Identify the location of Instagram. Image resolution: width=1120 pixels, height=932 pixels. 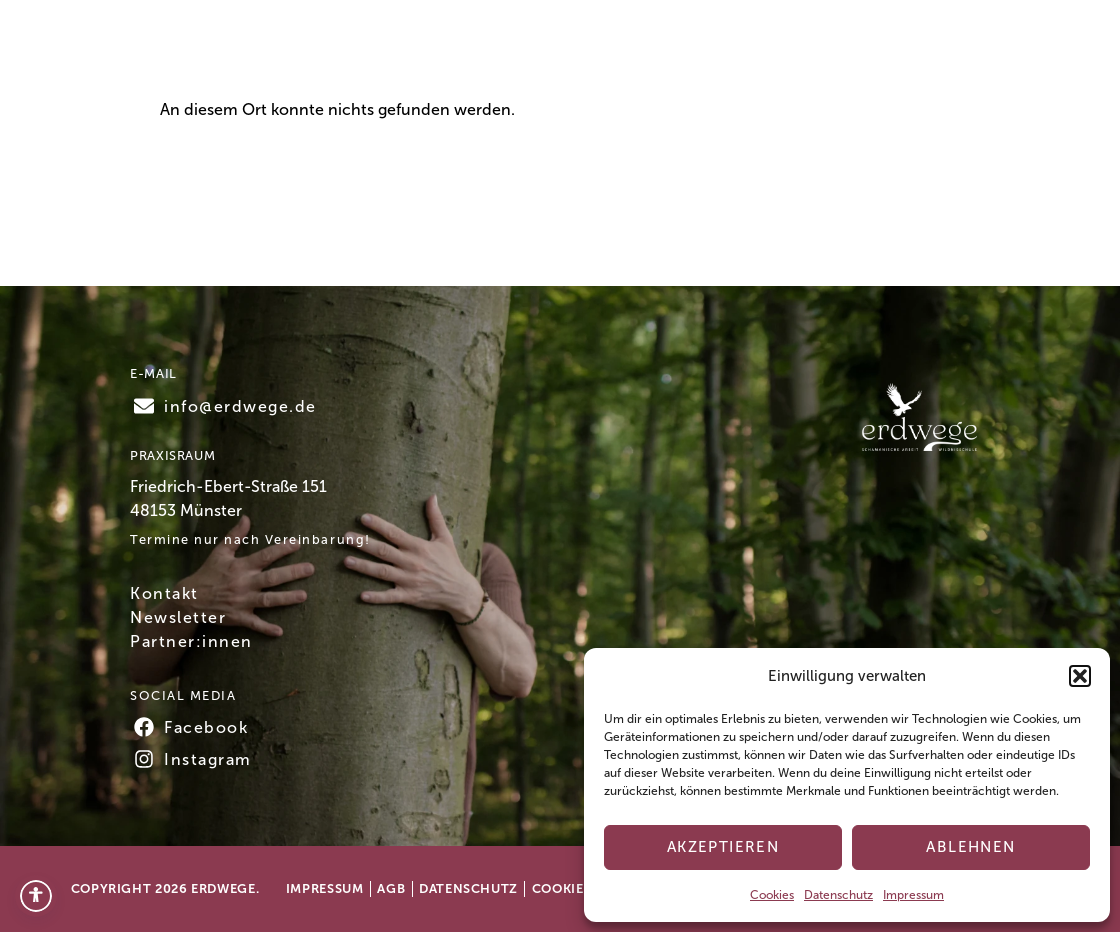
(208, 759).